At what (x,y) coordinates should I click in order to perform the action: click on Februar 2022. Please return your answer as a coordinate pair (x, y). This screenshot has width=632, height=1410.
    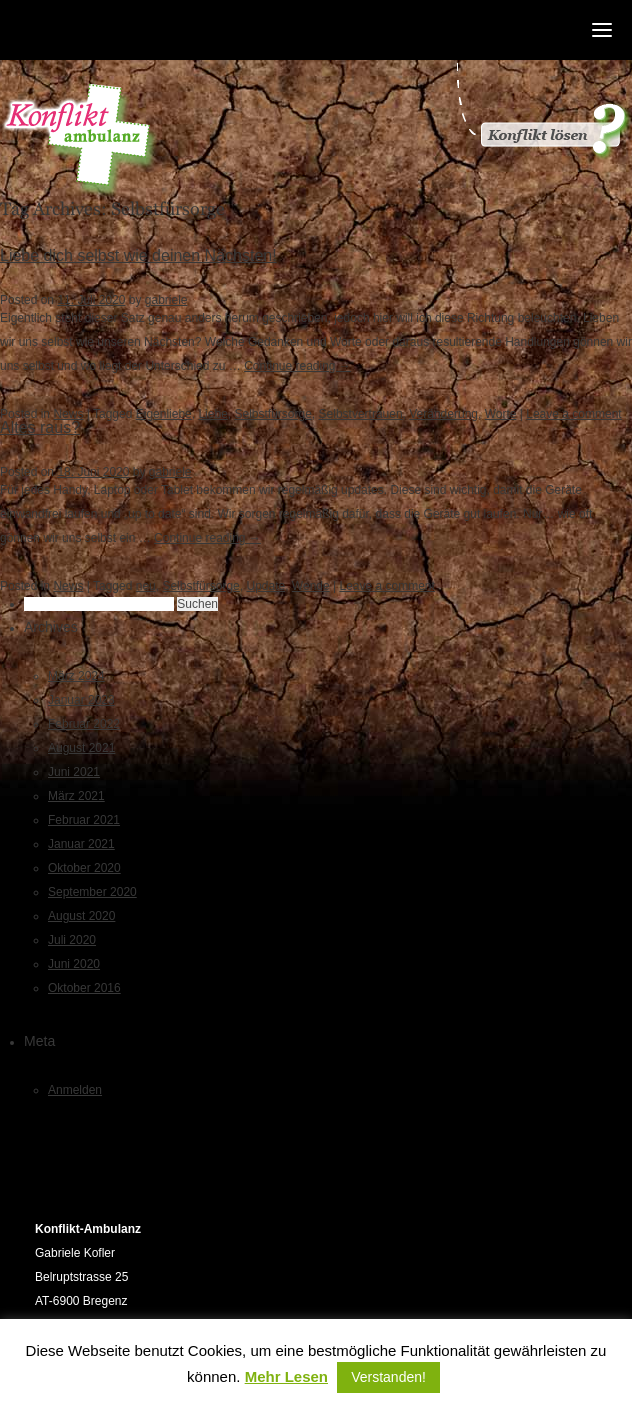
    Looking at the image, I should click on (84, 724).